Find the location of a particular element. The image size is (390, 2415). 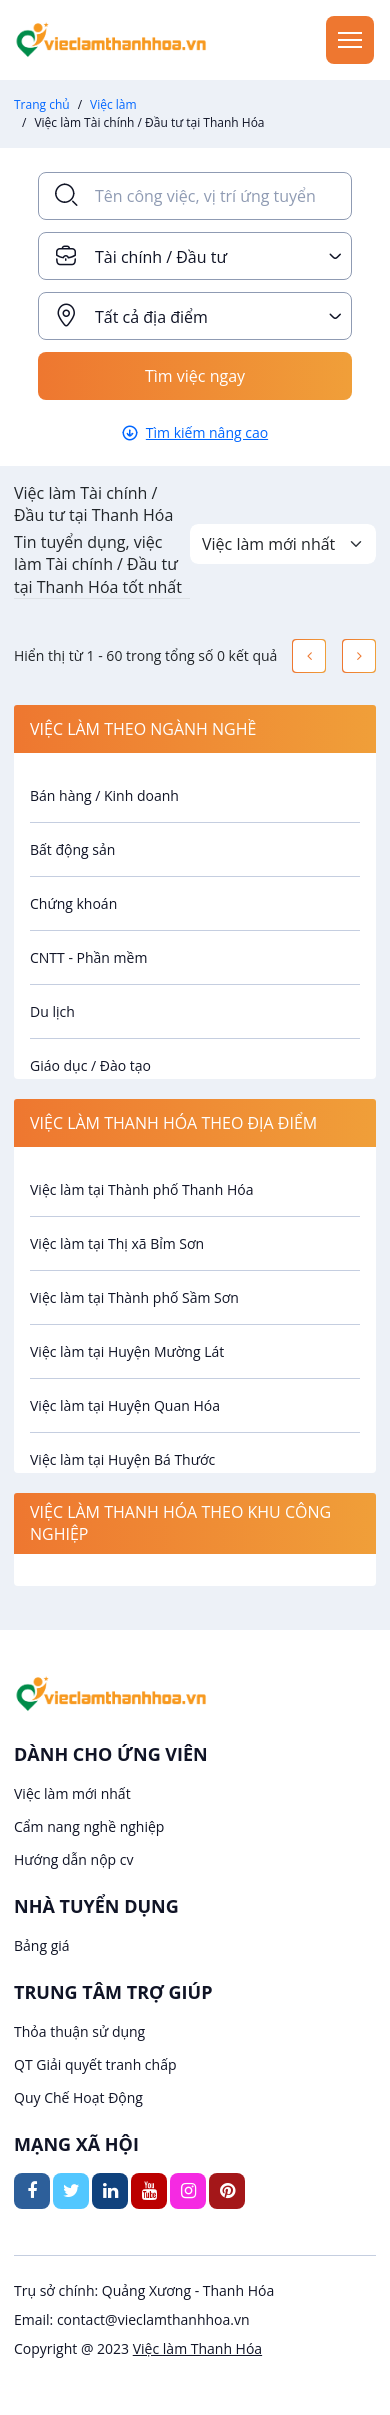

Việc làm tại Thành phố Thanh Hóa is located at coordinates (141, 1189).